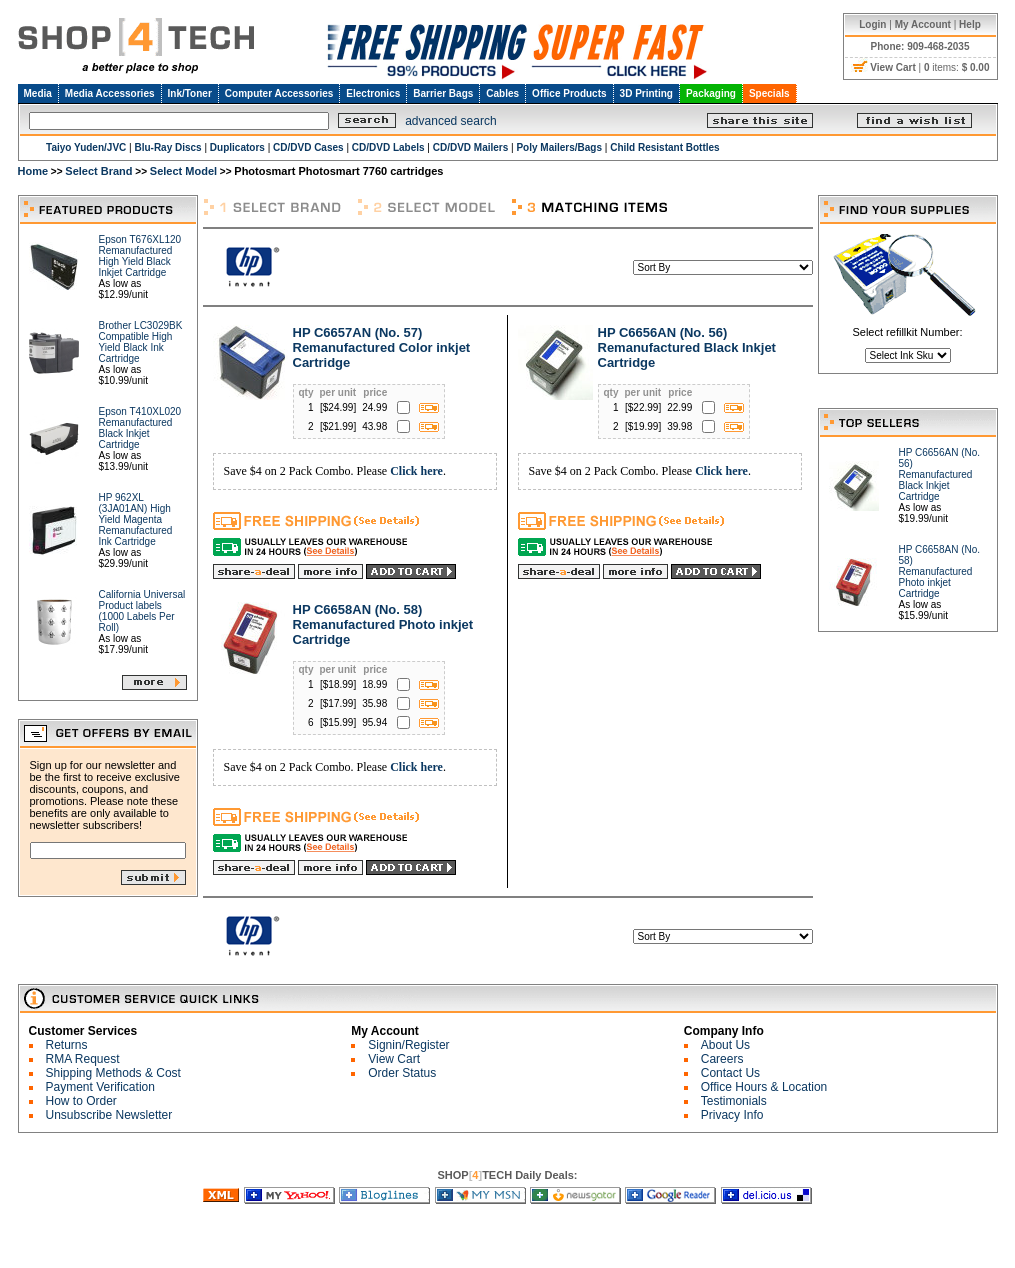 This screenshot has height=1268, width=1015. I want to click on Order Status, so click(402, 1073).